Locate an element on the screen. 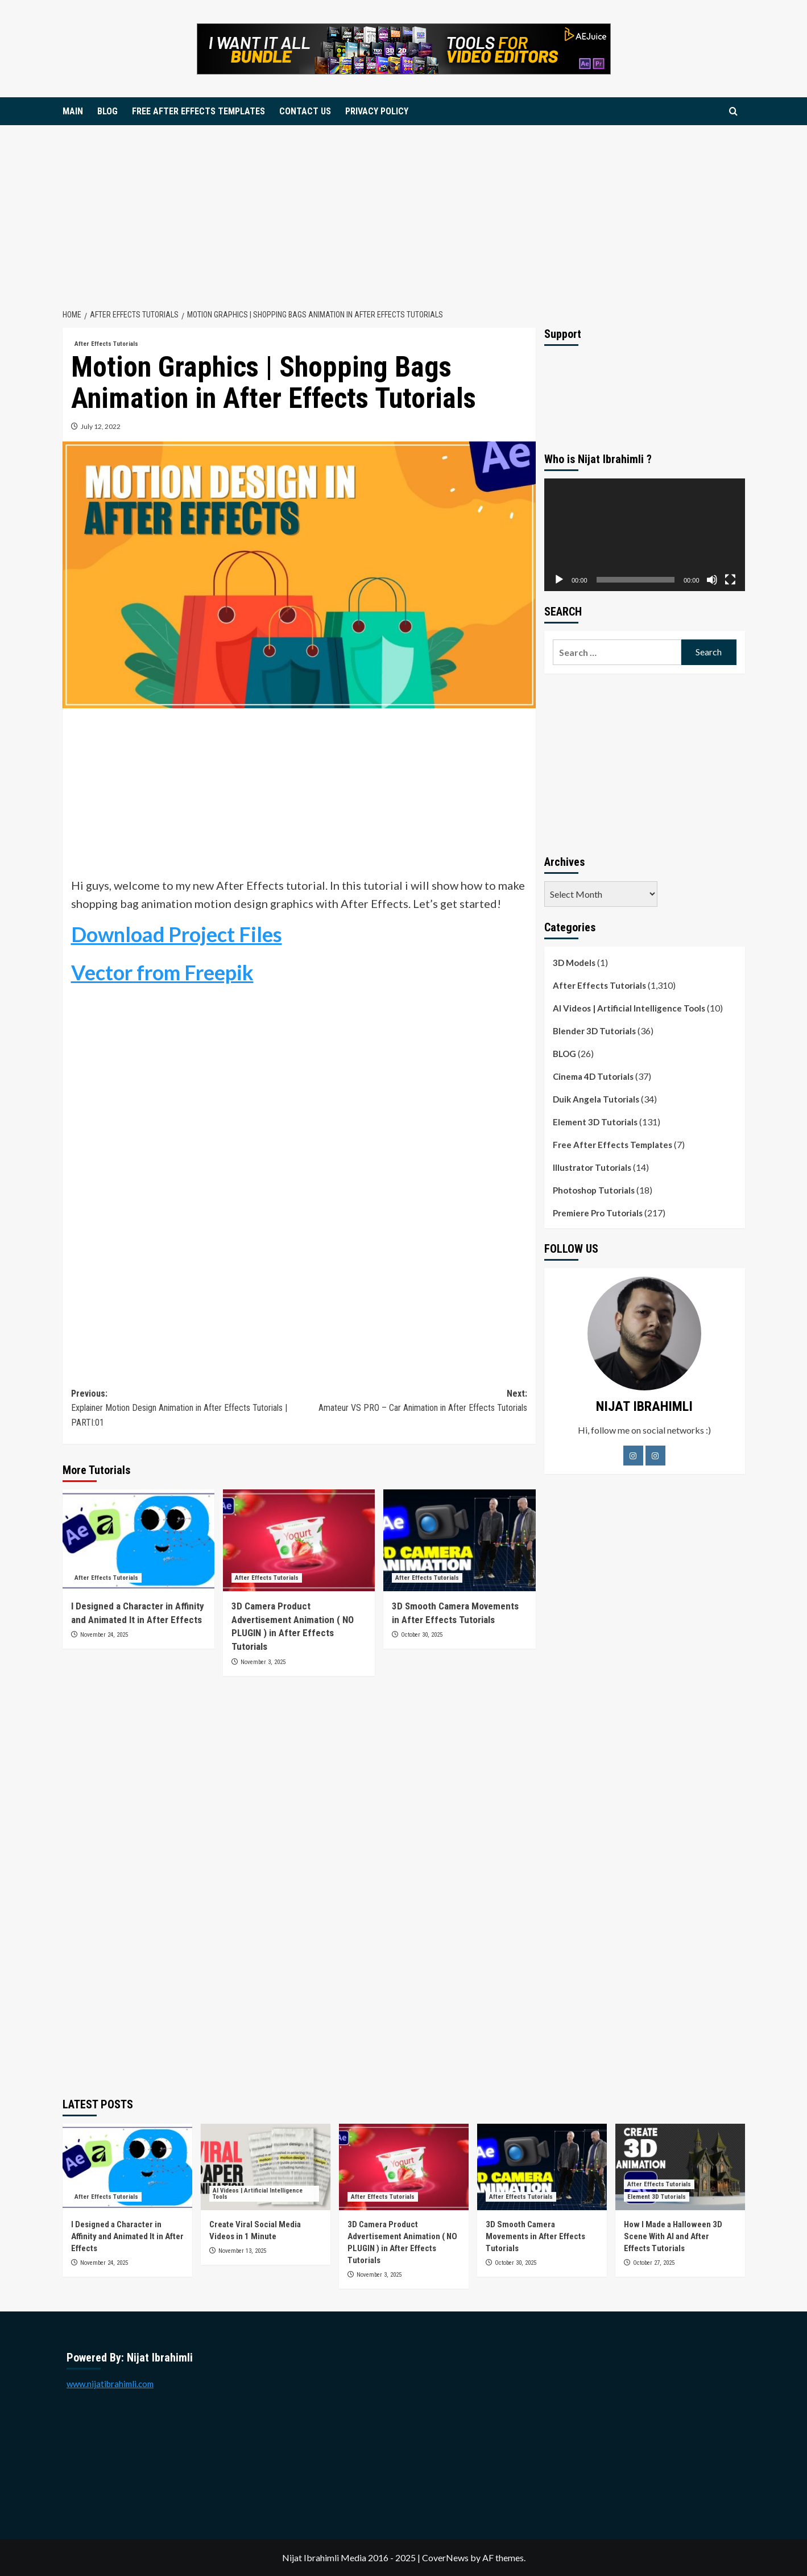  [Facebook] is located at coordinates (633, 1455).